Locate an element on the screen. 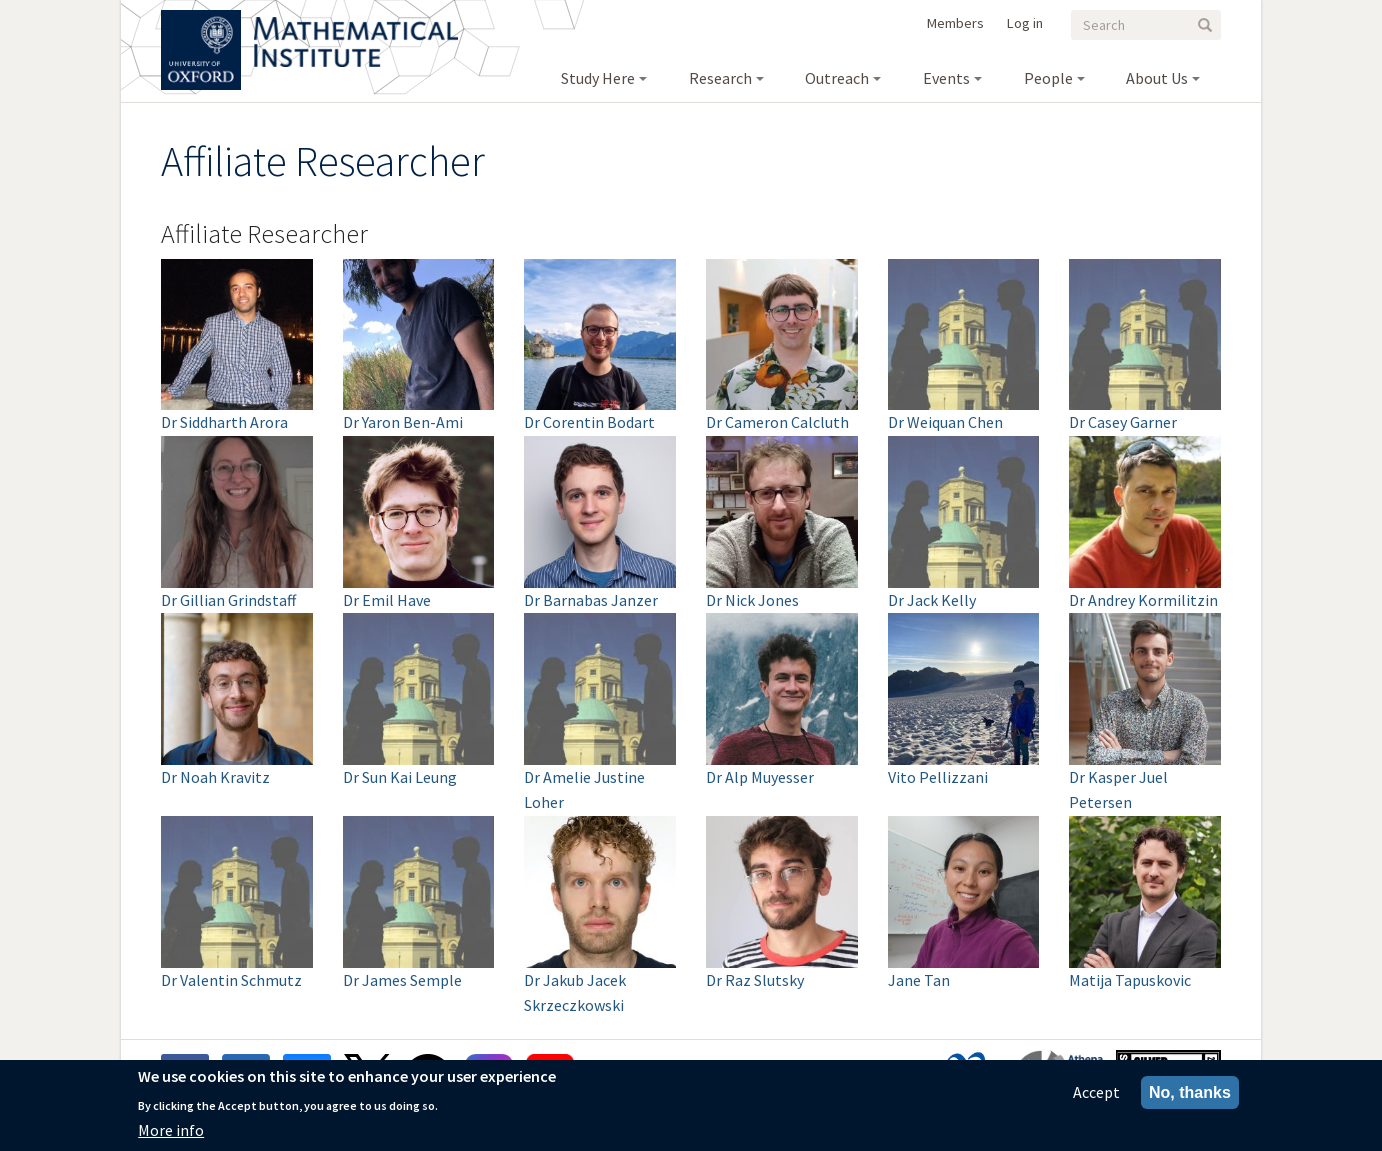 This screenshot has height=1151, width=1382. Dr Valentin Schmutz is located at coordinates (231, 980).